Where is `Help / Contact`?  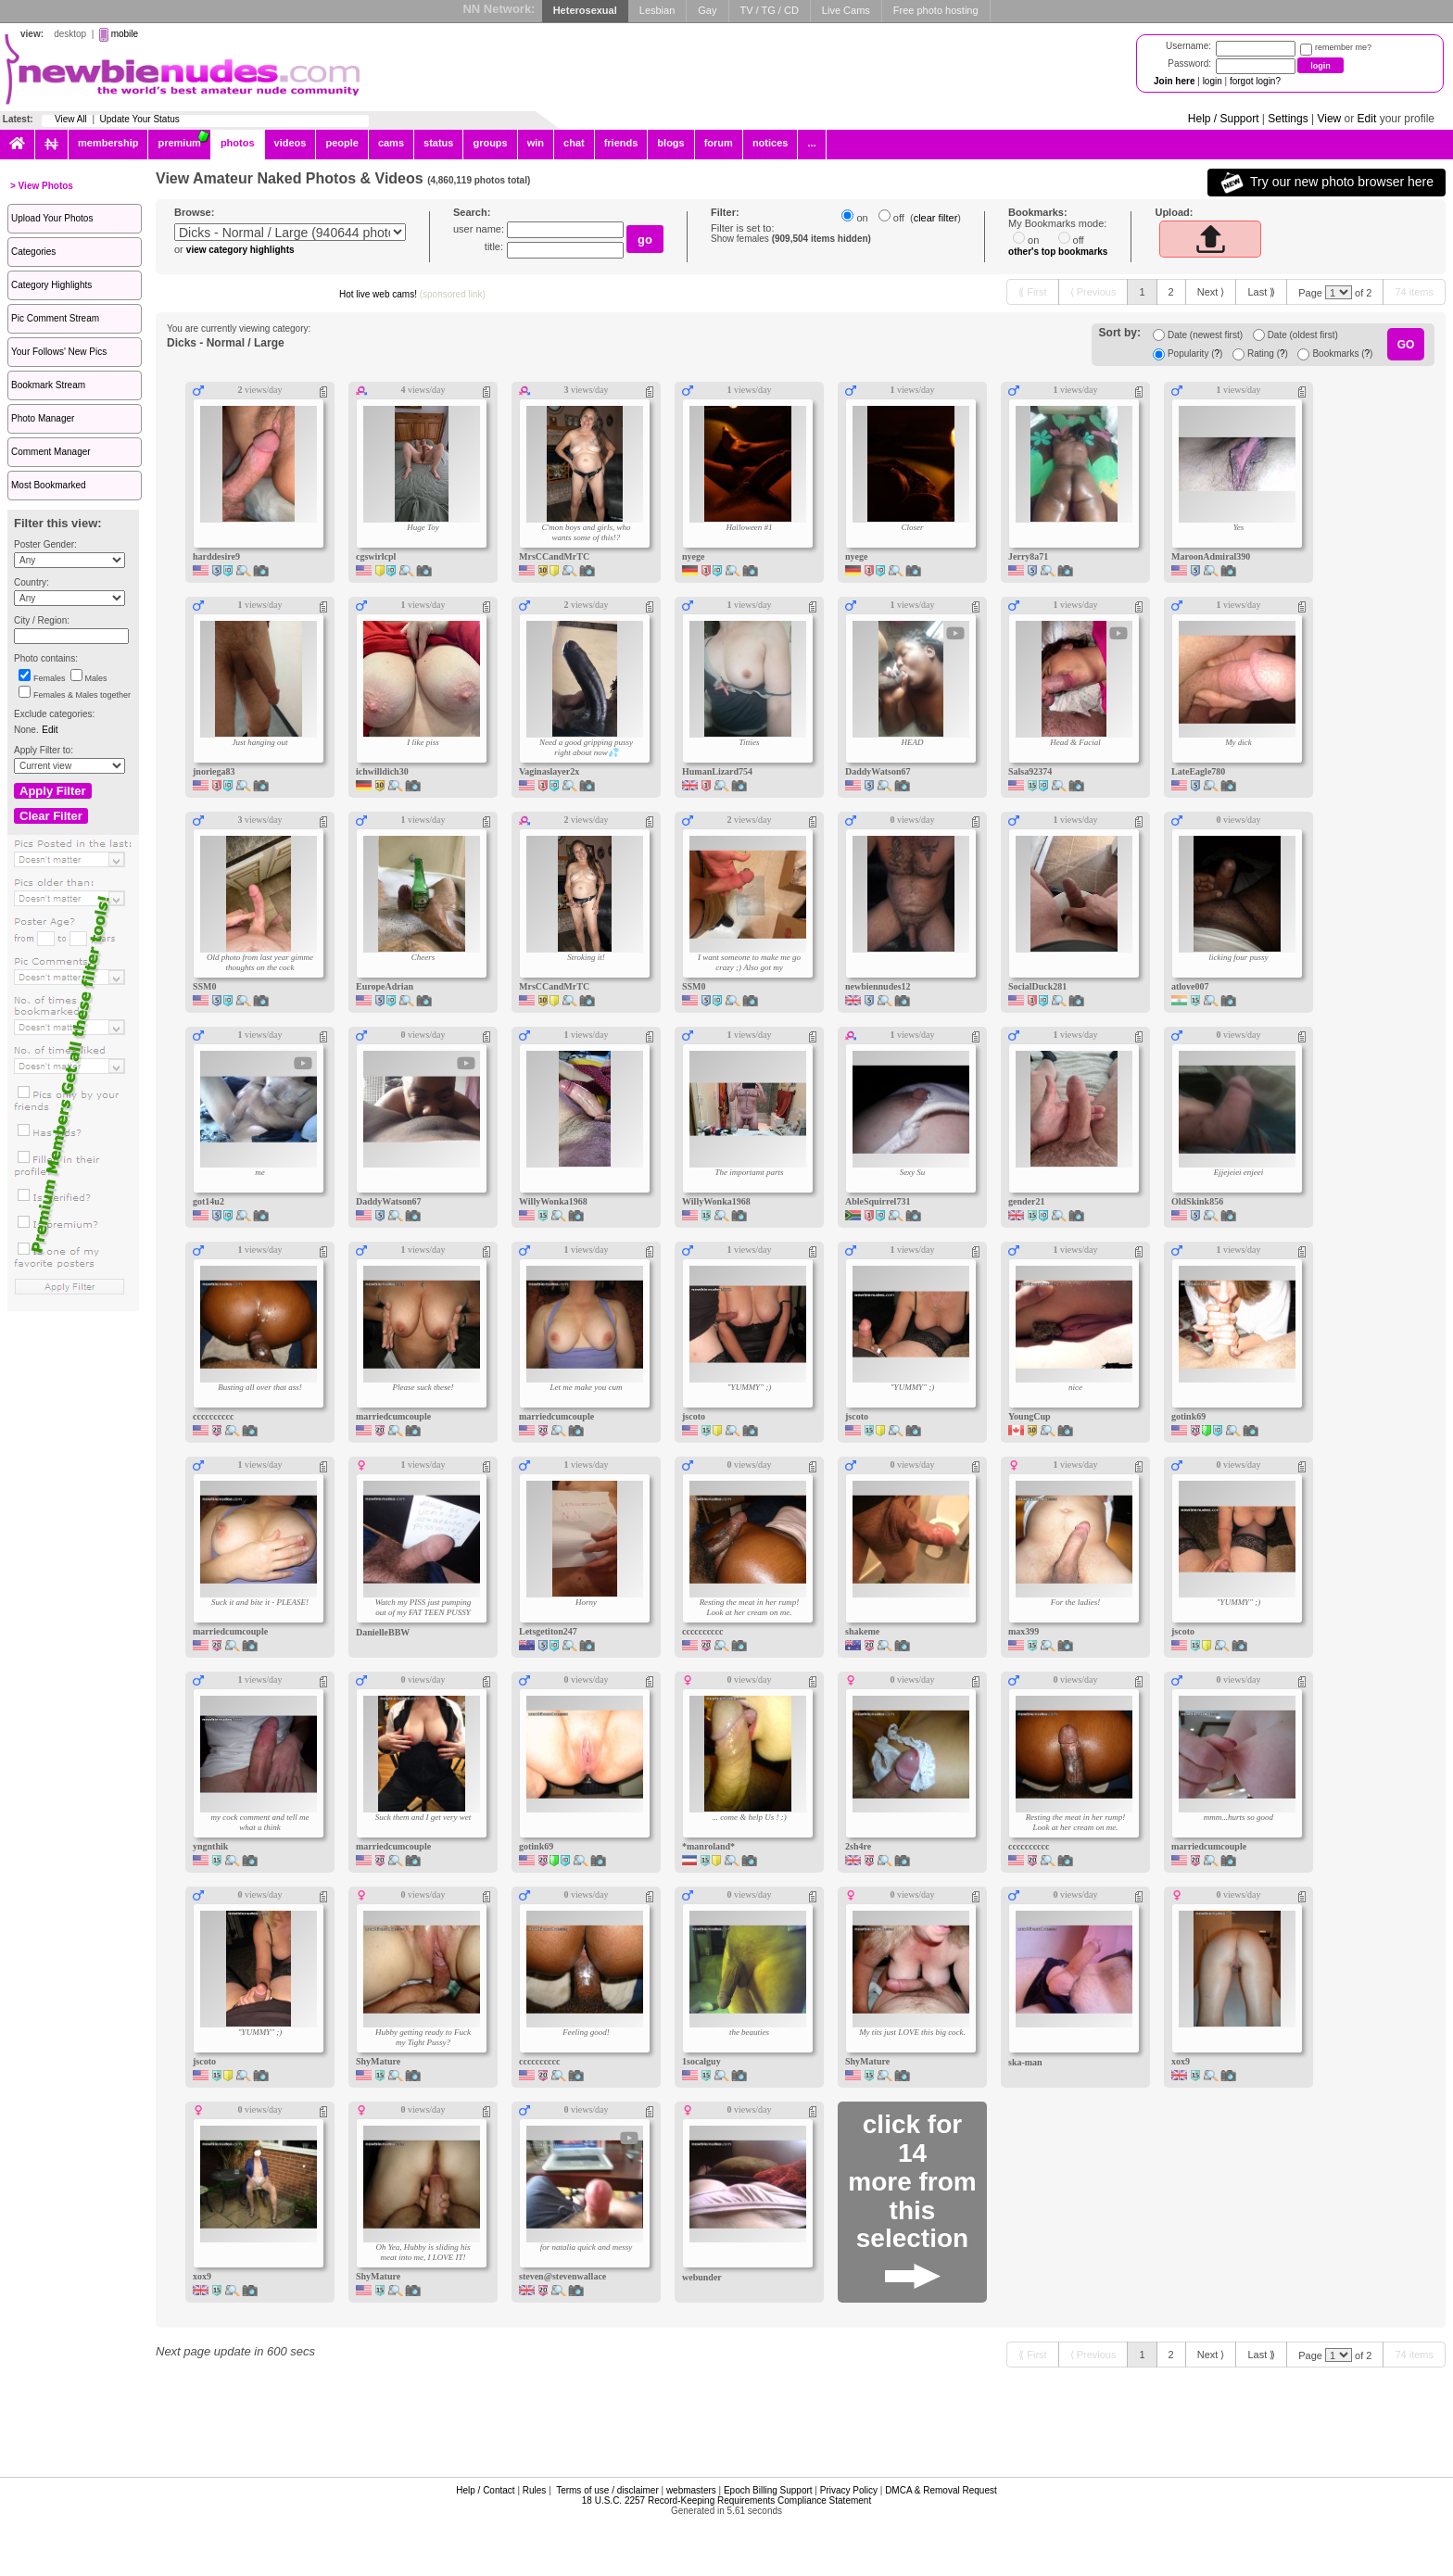
Help / Contact is located at coordinates (485, 2490).